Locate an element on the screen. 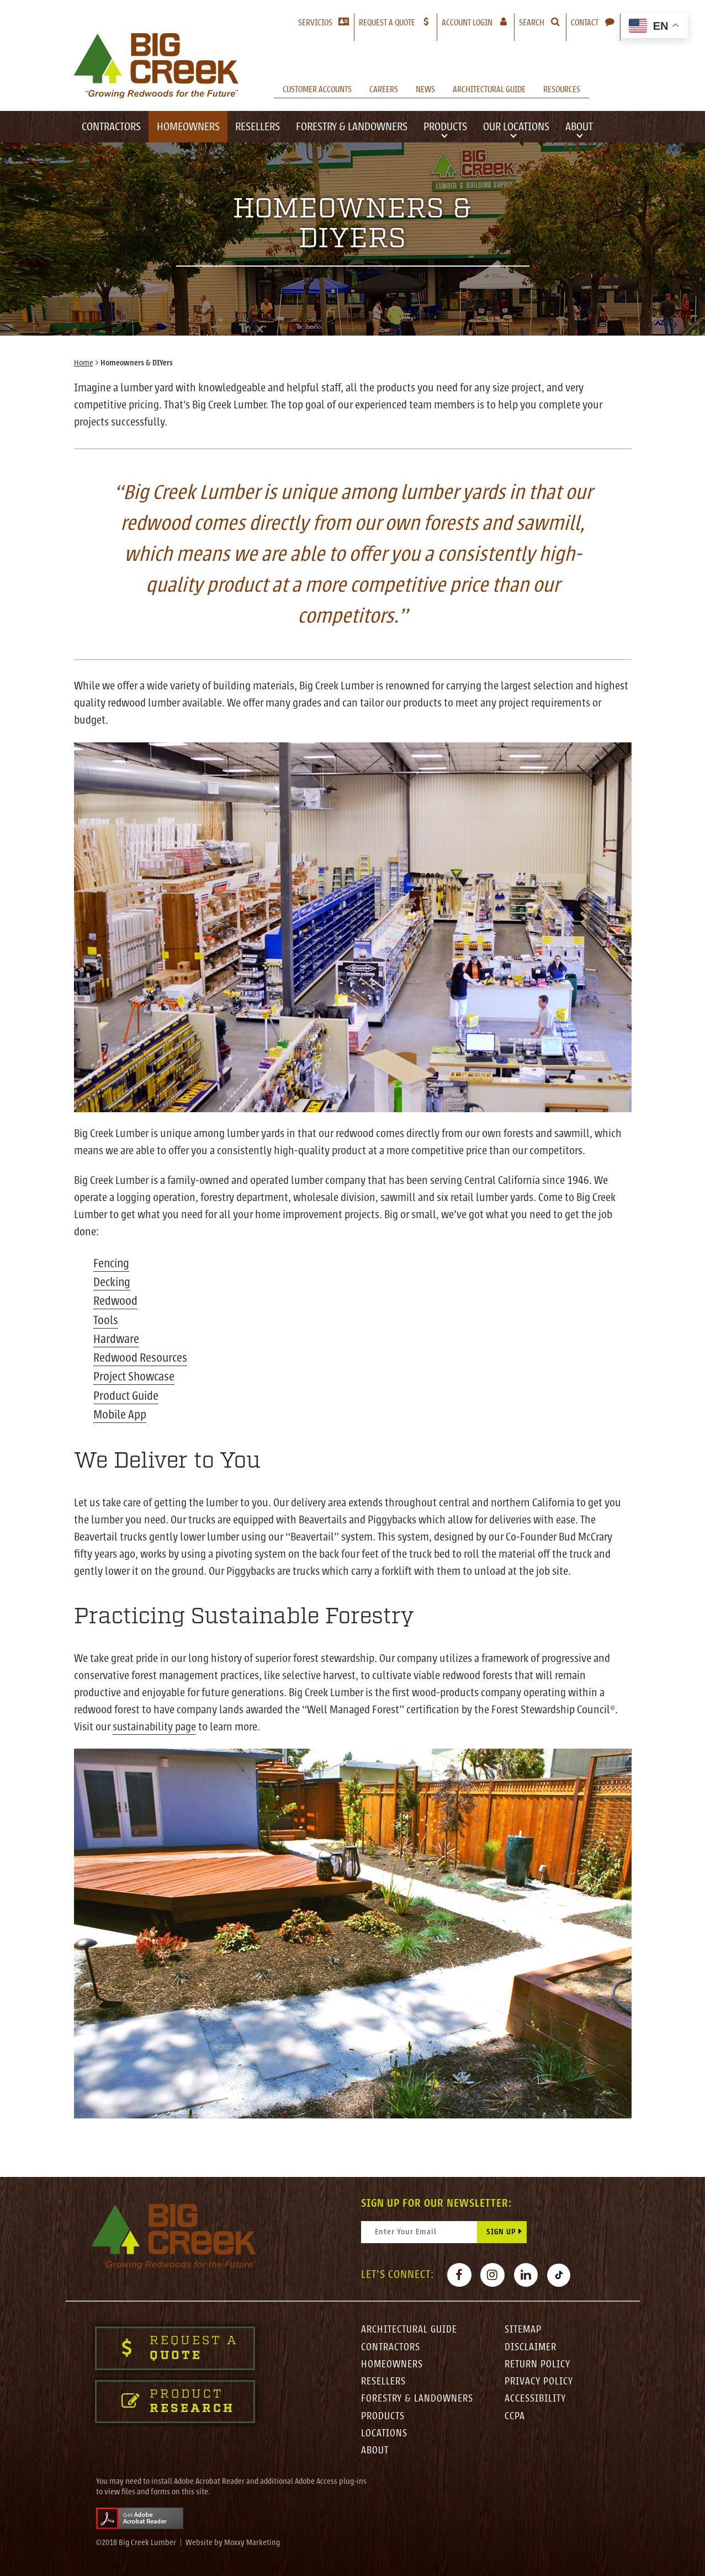 This screenshot has width=705, height=2576. Return Policy is located at coordinates (538, 2361).